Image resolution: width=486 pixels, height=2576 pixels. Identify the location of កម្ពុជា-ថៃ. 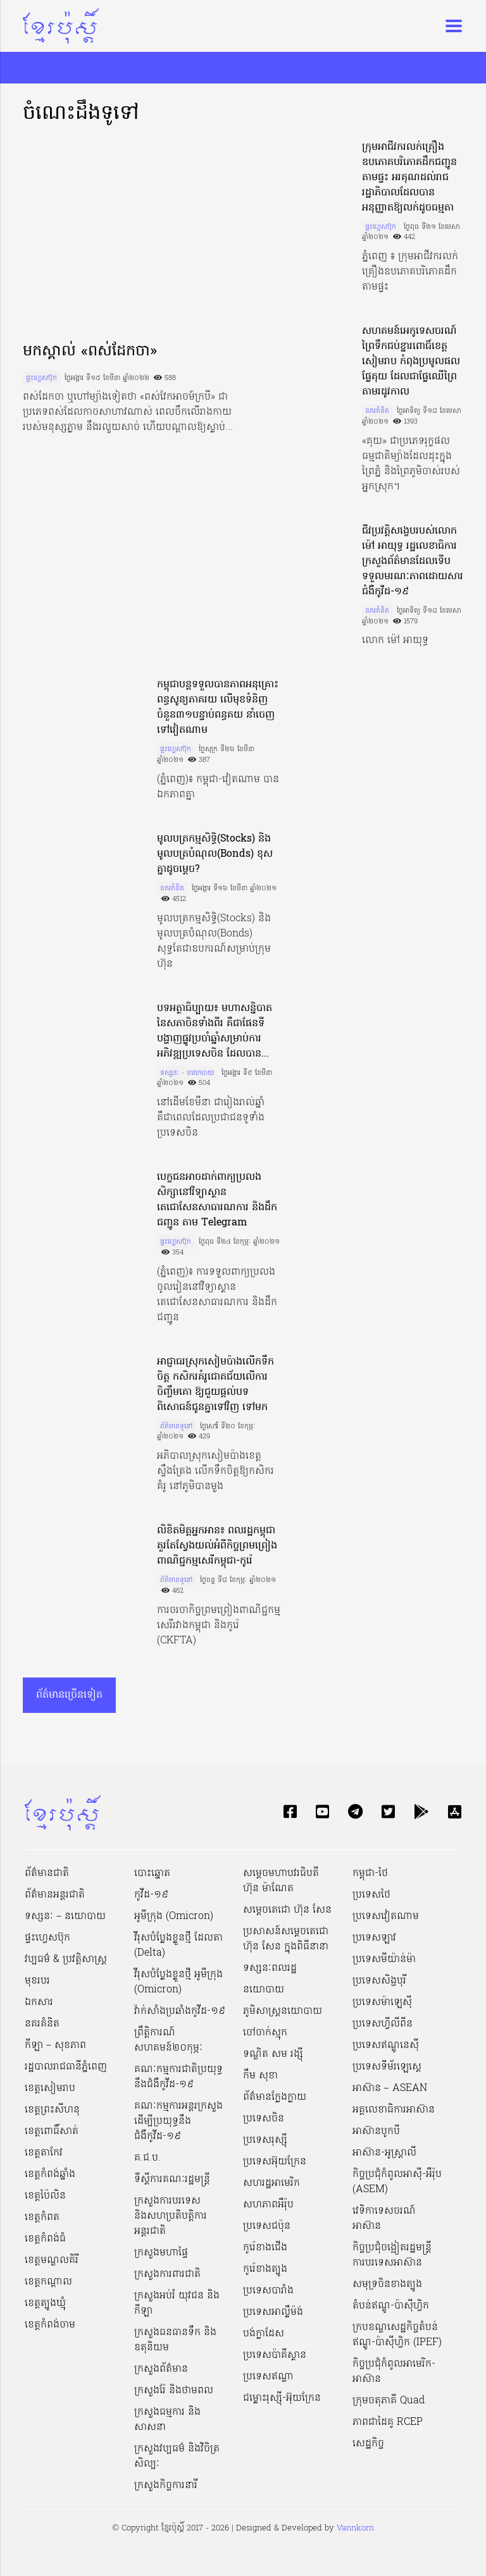
(370, 1873).